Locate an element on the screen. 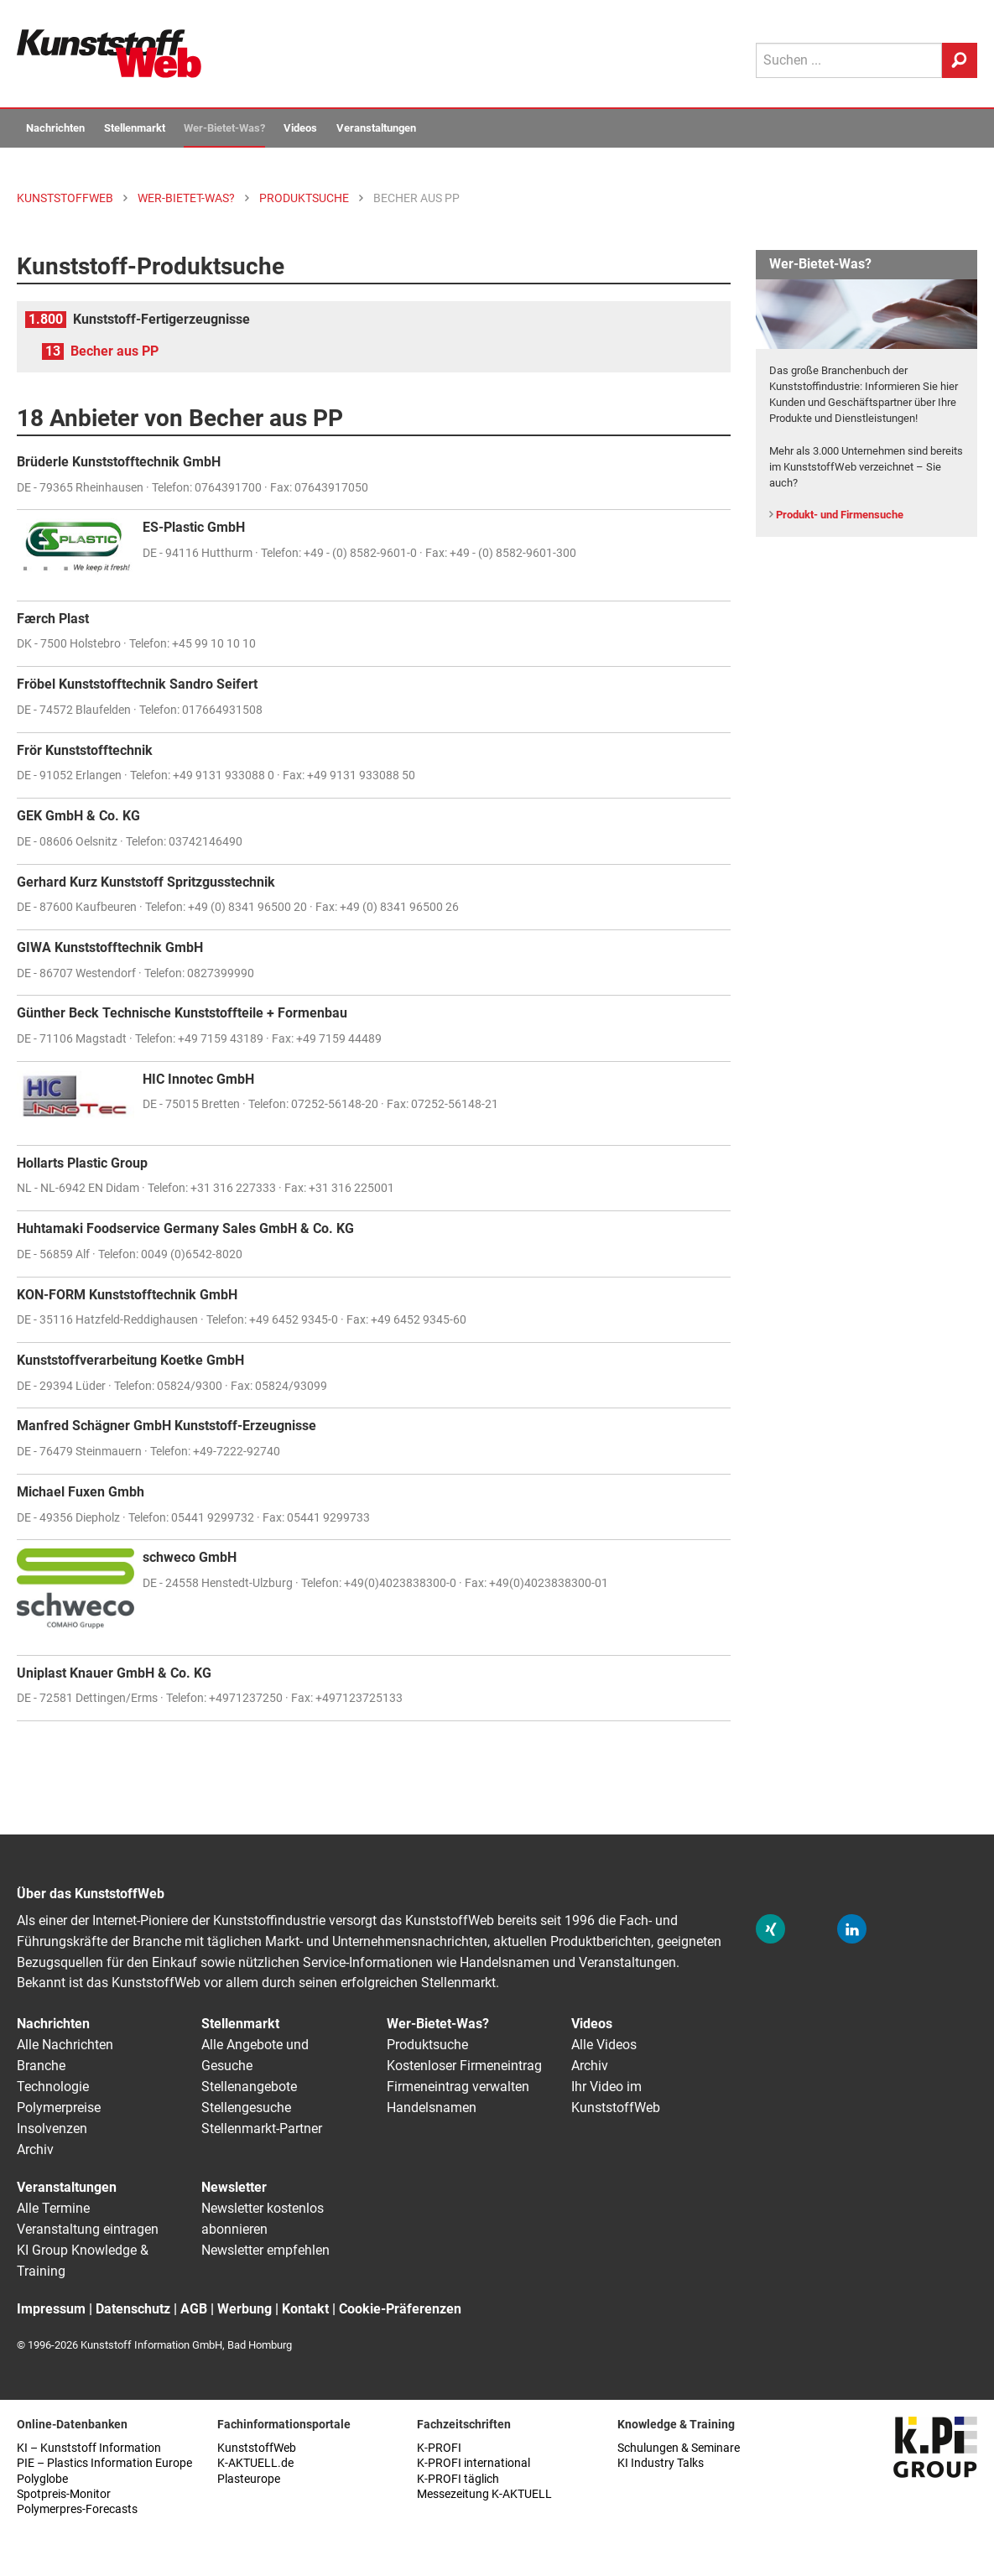 This screenshot has width=994, height=2576. K-PROFI täglich is located at coordinates (458, 2479).